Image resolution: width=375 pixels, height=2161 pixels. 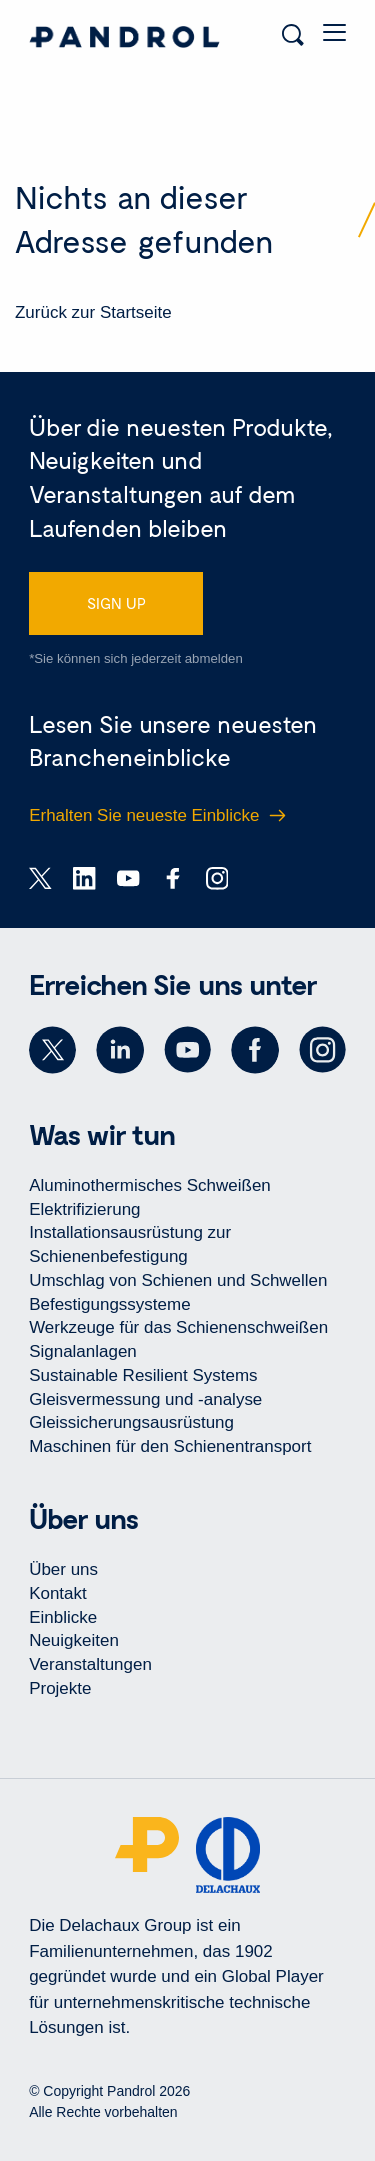 I want to click on Umschlag von Schienen und Schwellen, so click(x=178, y=1280).